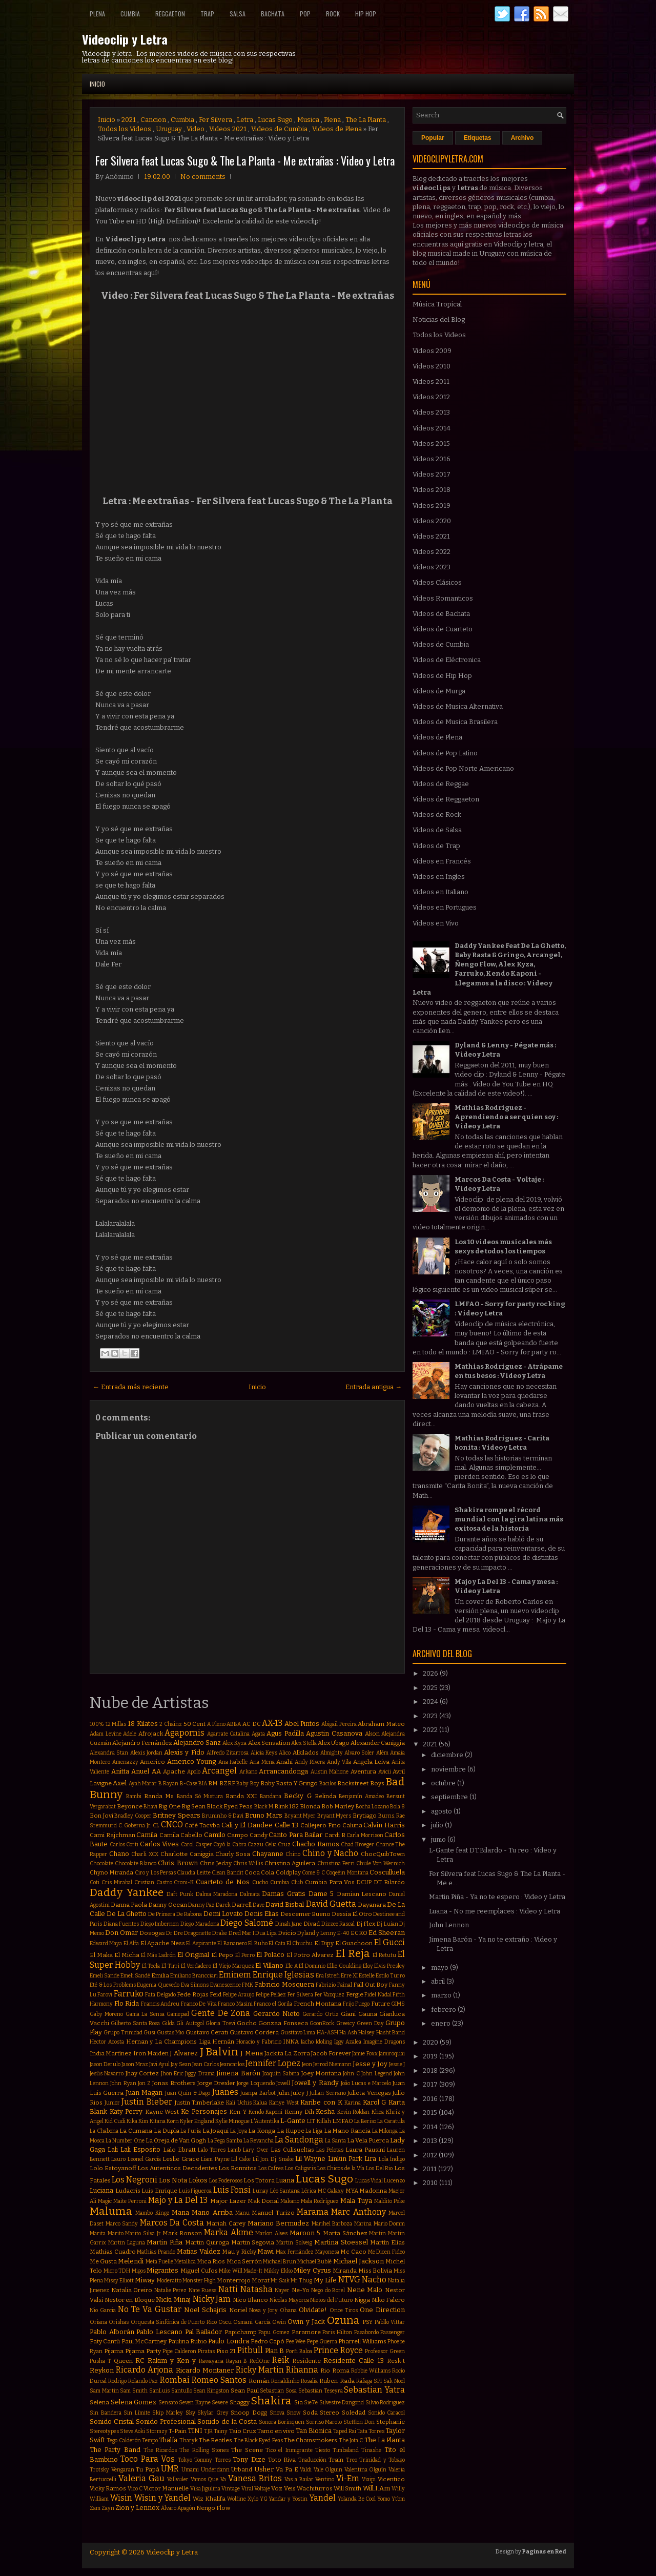 Image resolution: width=656 pixels, height=2576 pixels. I want to click on Hernan y La Champions Liga, so click(168, 2041).